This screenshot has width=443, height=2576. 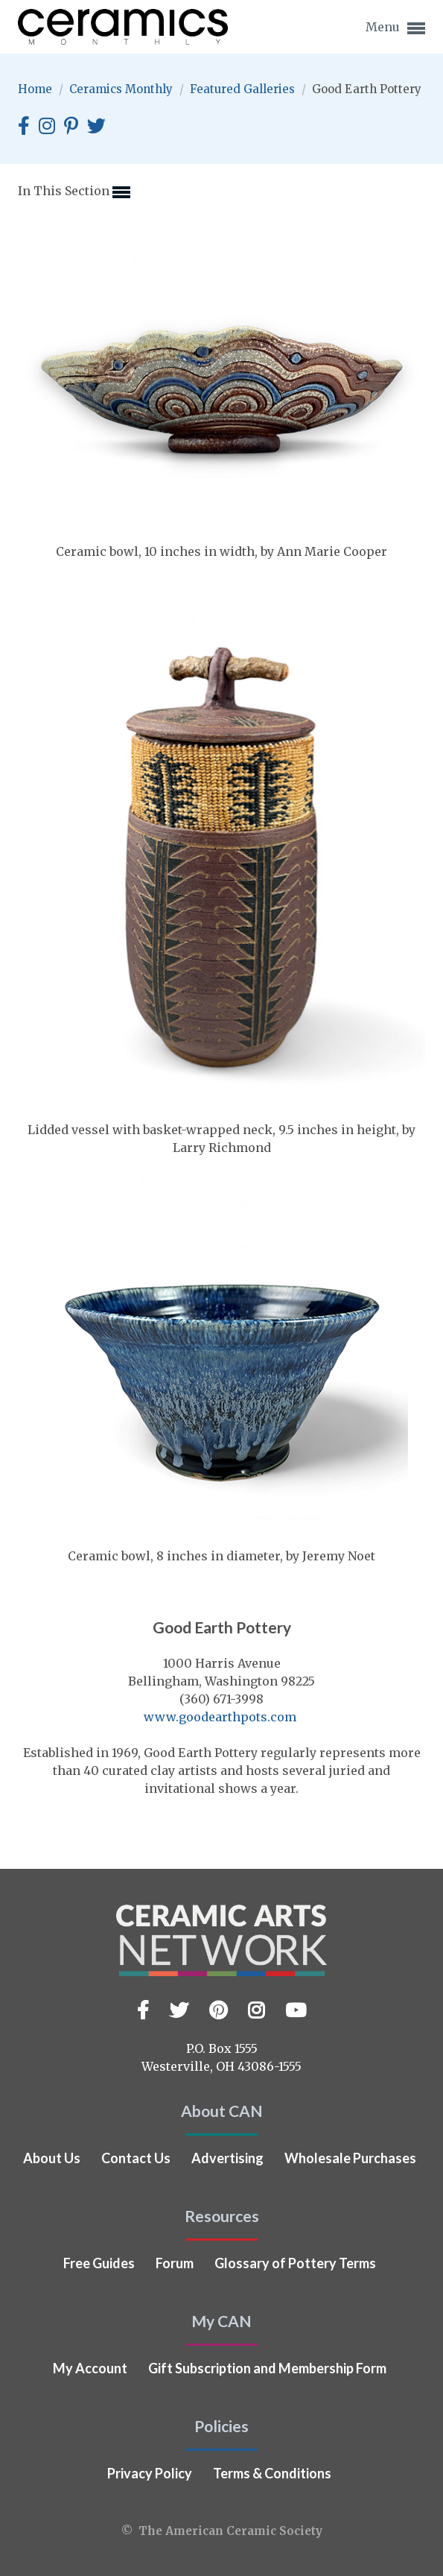 What do you see at coordinates (99, 2263) in the screenshot?
I see `Free Guides` at bounding box center [99, 2263].